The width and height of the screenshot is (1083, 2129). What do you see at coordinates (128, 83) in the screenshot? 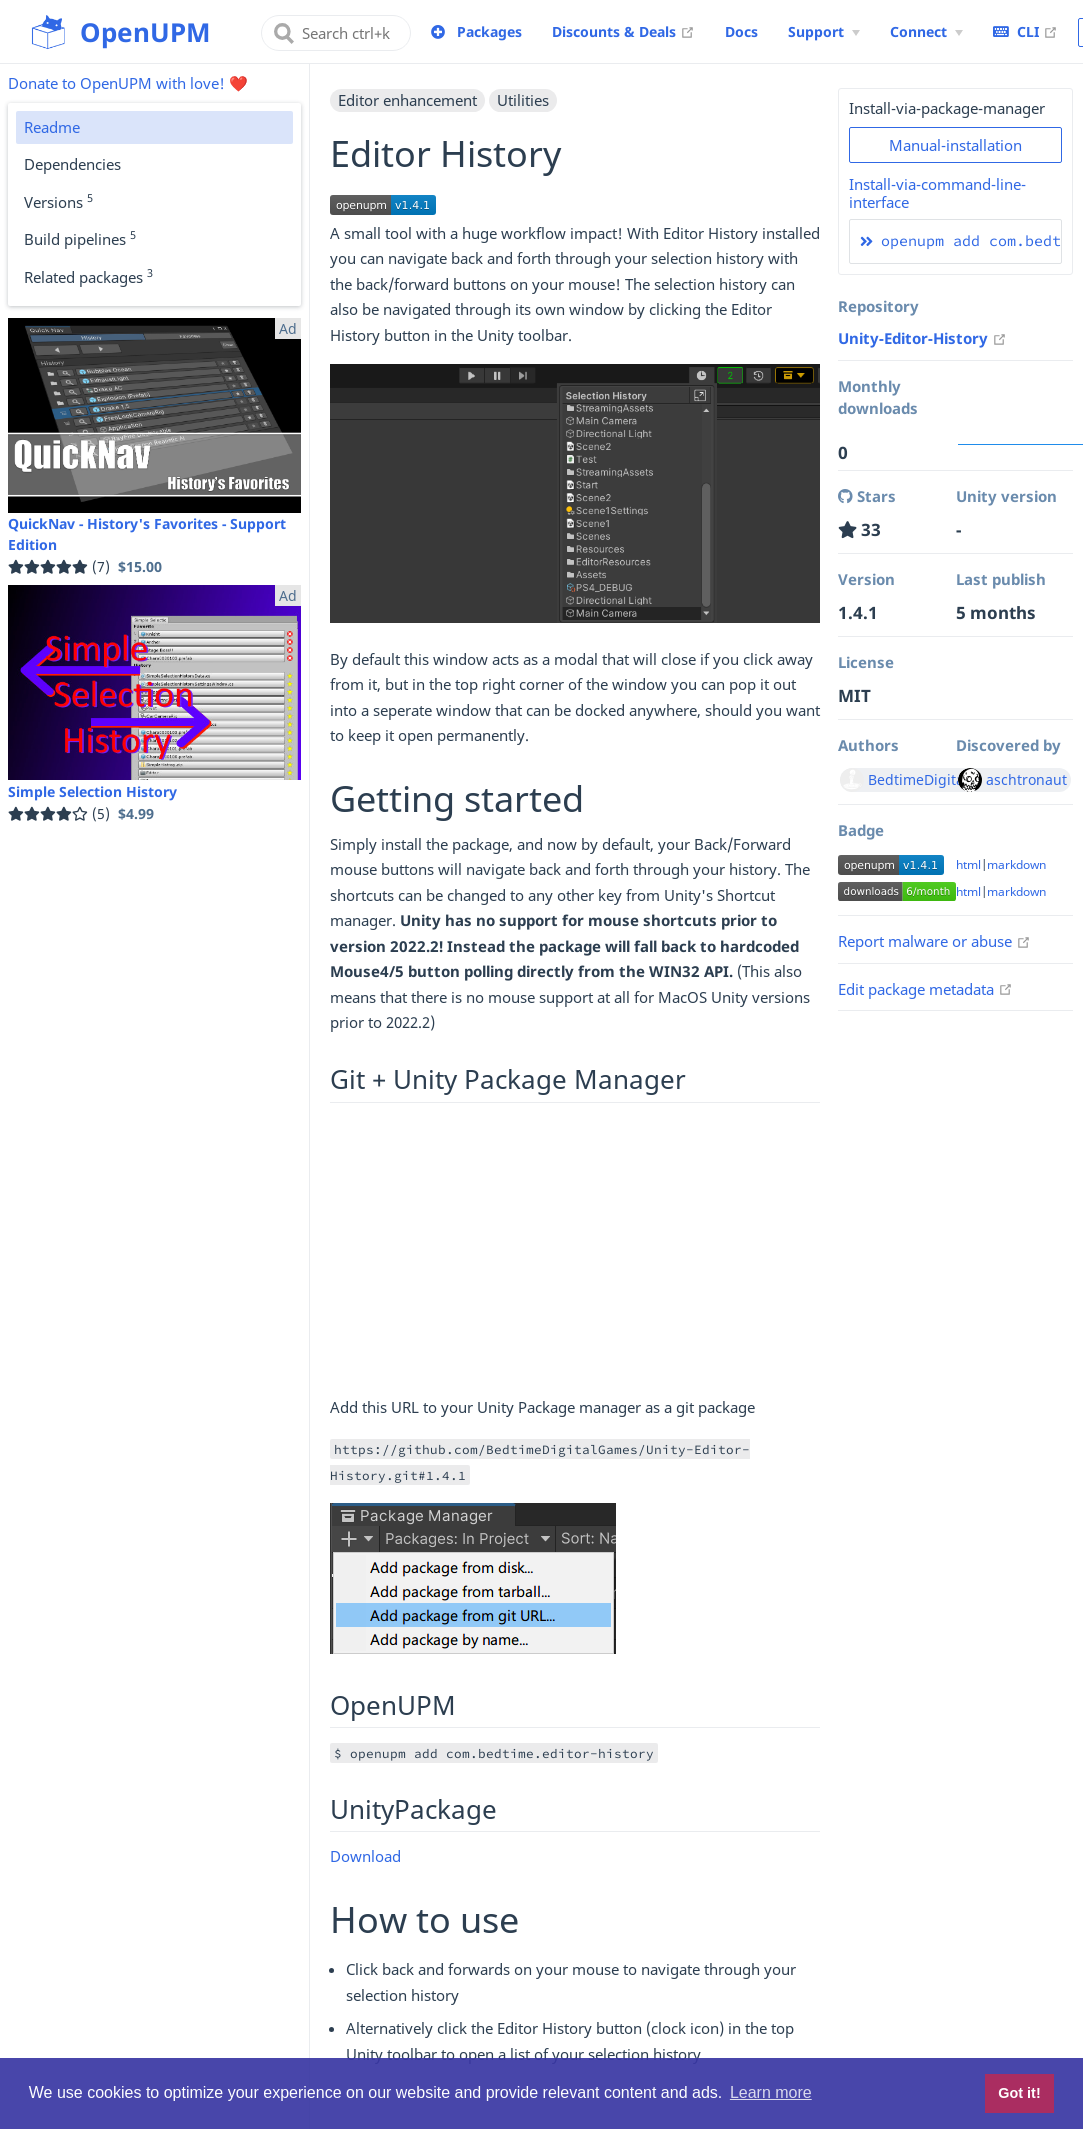
I see `Donate to OpenUPM with love! ❤️` at bounding box center [128, 83].